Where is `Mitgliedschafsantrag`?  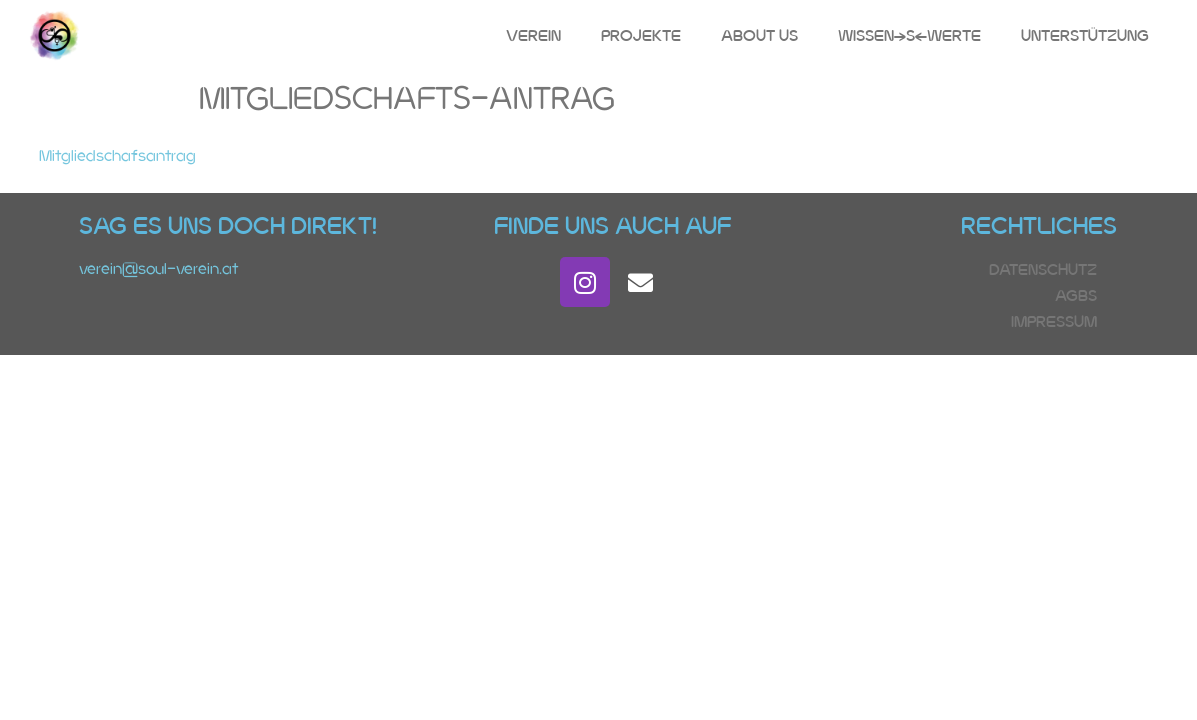
Mitgliedschafsantrag is located at coordinates (117, 155).